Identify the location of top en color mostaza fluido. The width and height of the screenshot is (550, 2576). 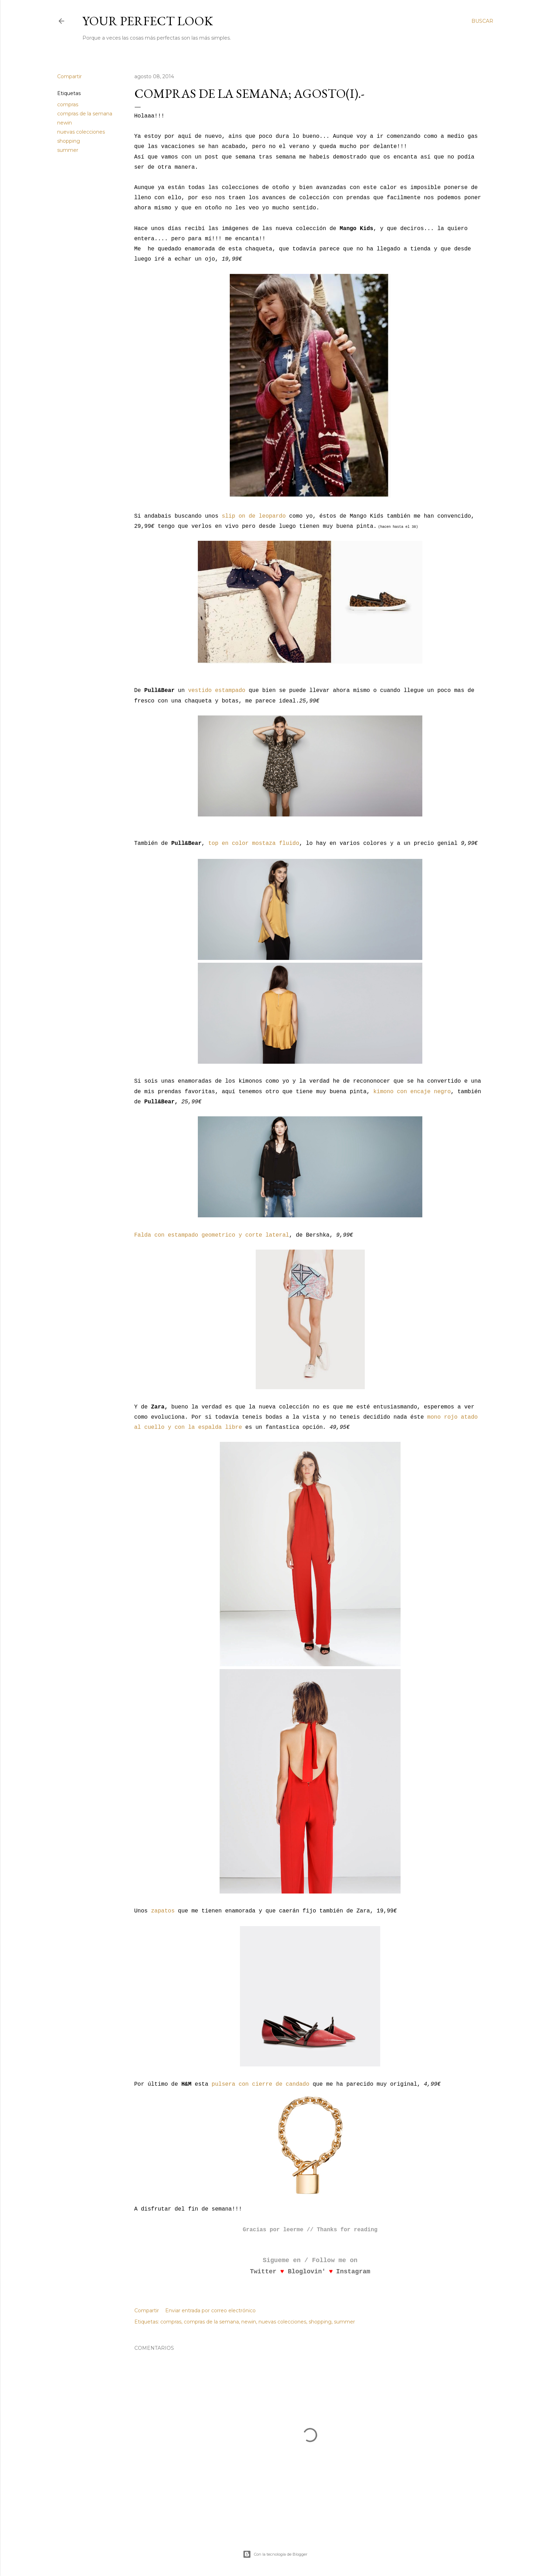
(253, 843).